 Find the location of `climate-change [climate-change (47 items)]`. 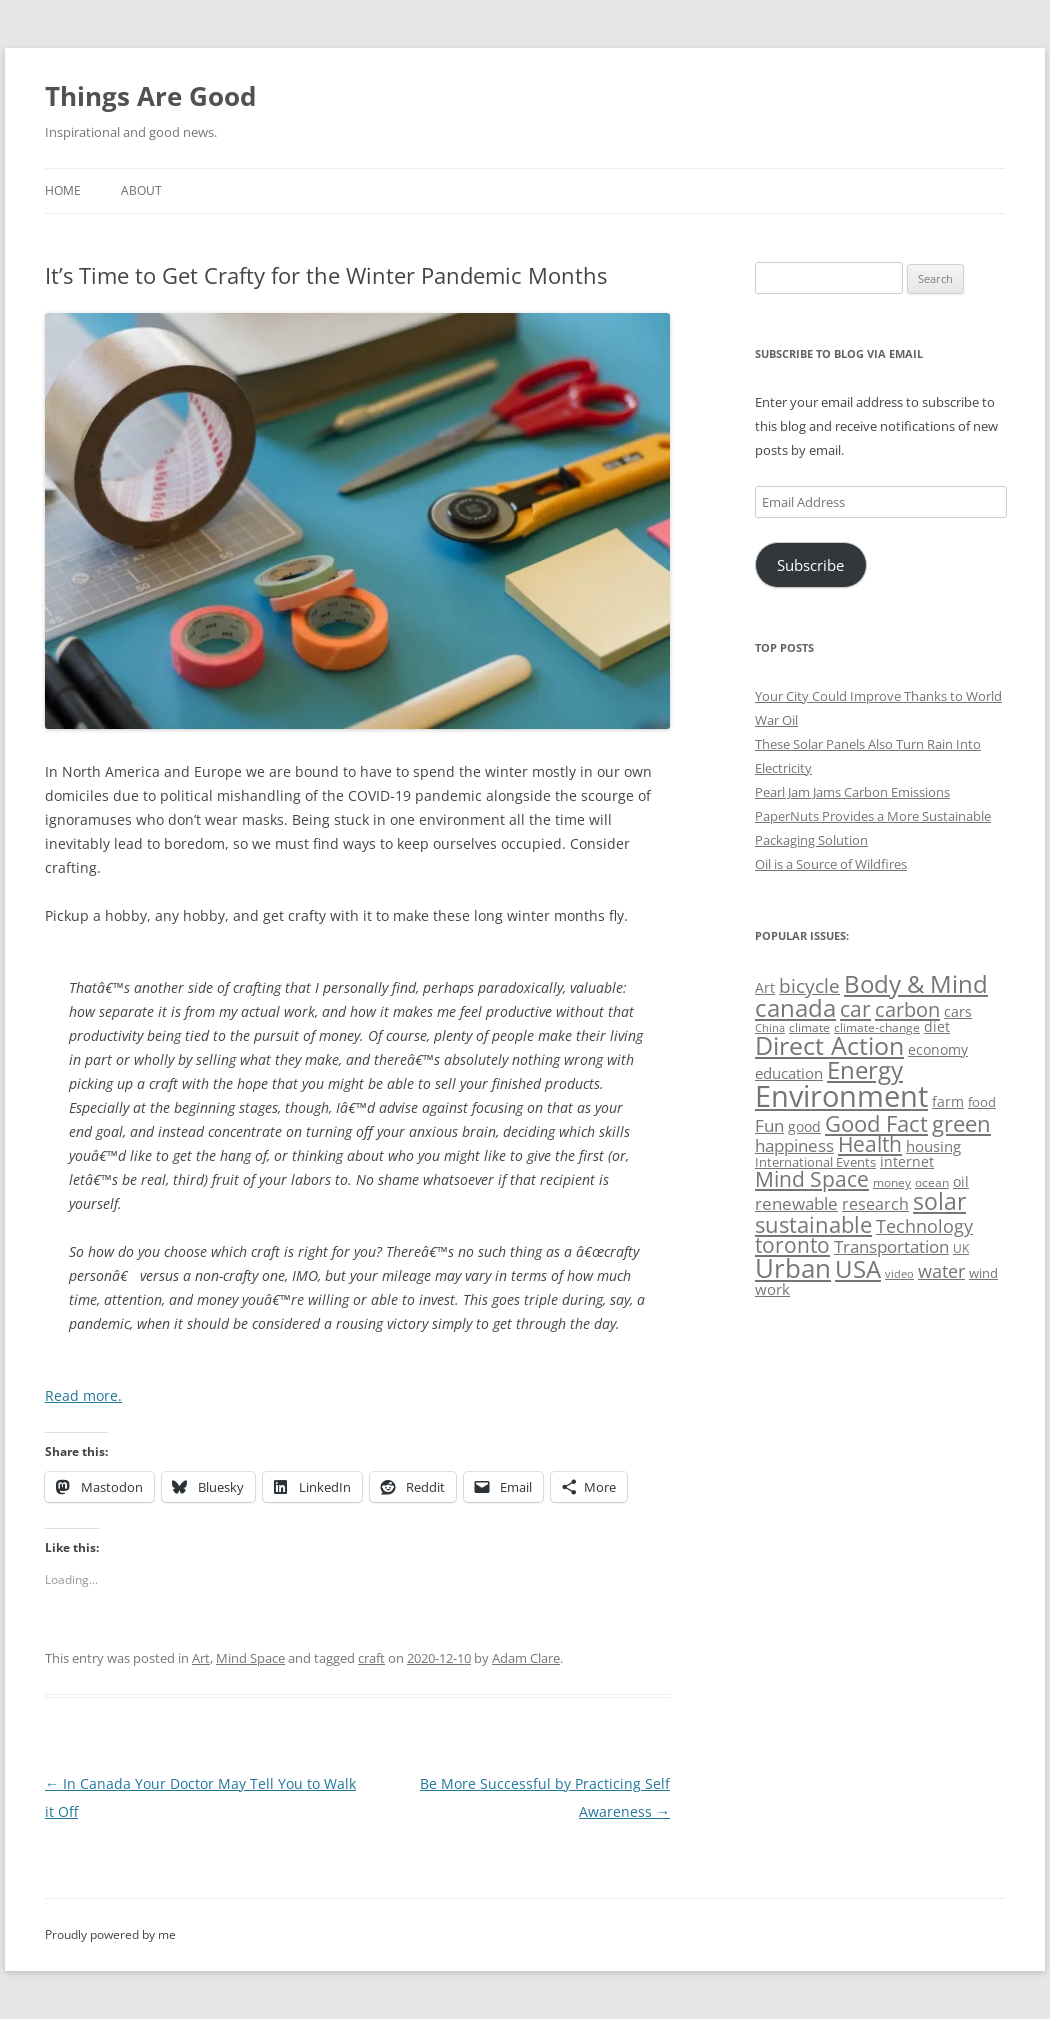

climate-change [climate-change (47 items)] is located at coordinates (877, 1027).